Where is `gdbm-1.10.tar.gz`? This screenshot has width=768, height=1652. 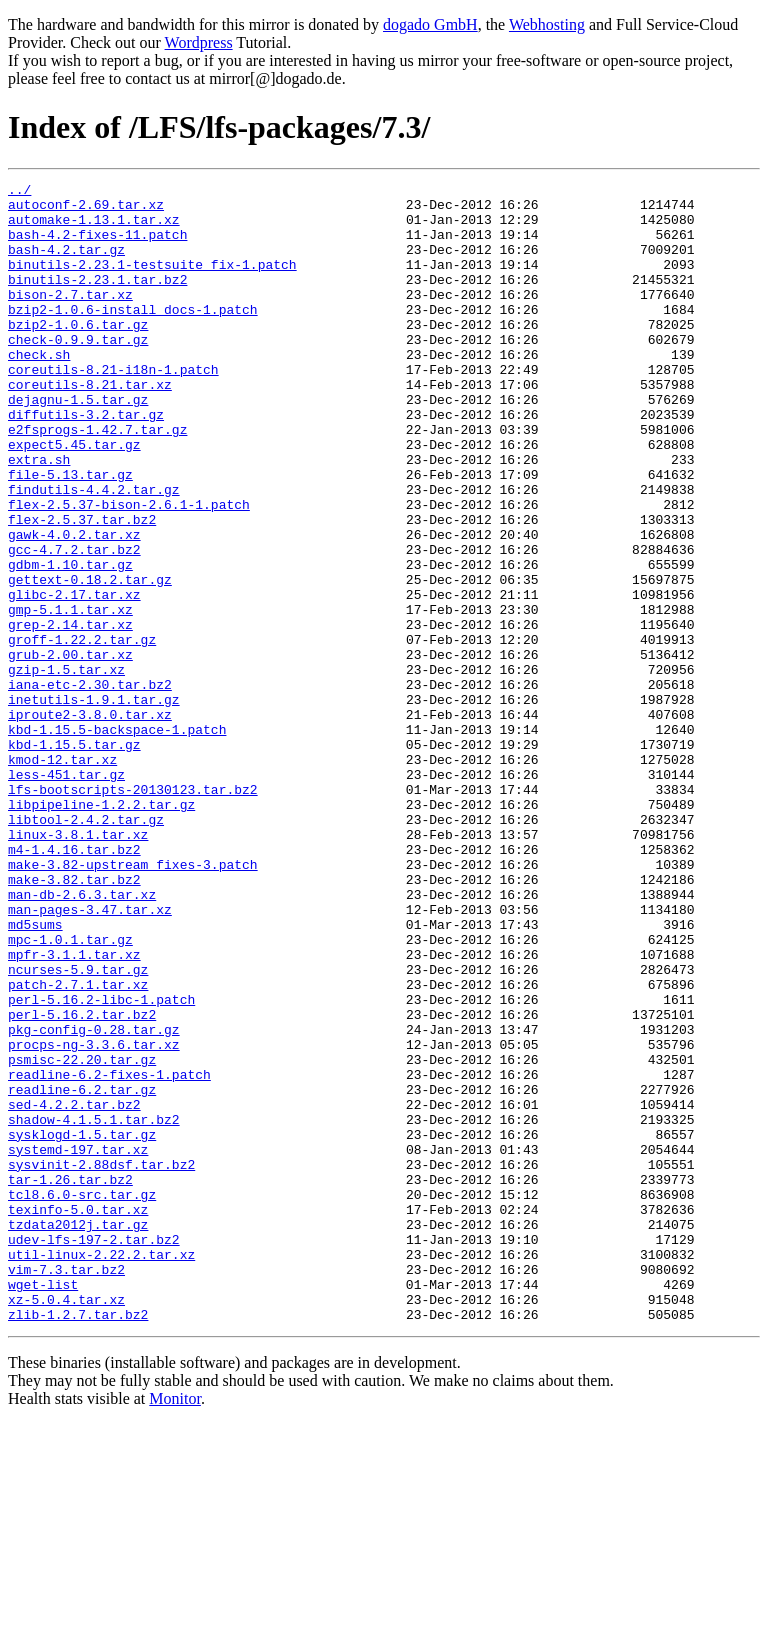
gdbm-1.10.tar.gz is located at coordinates (70, 642).